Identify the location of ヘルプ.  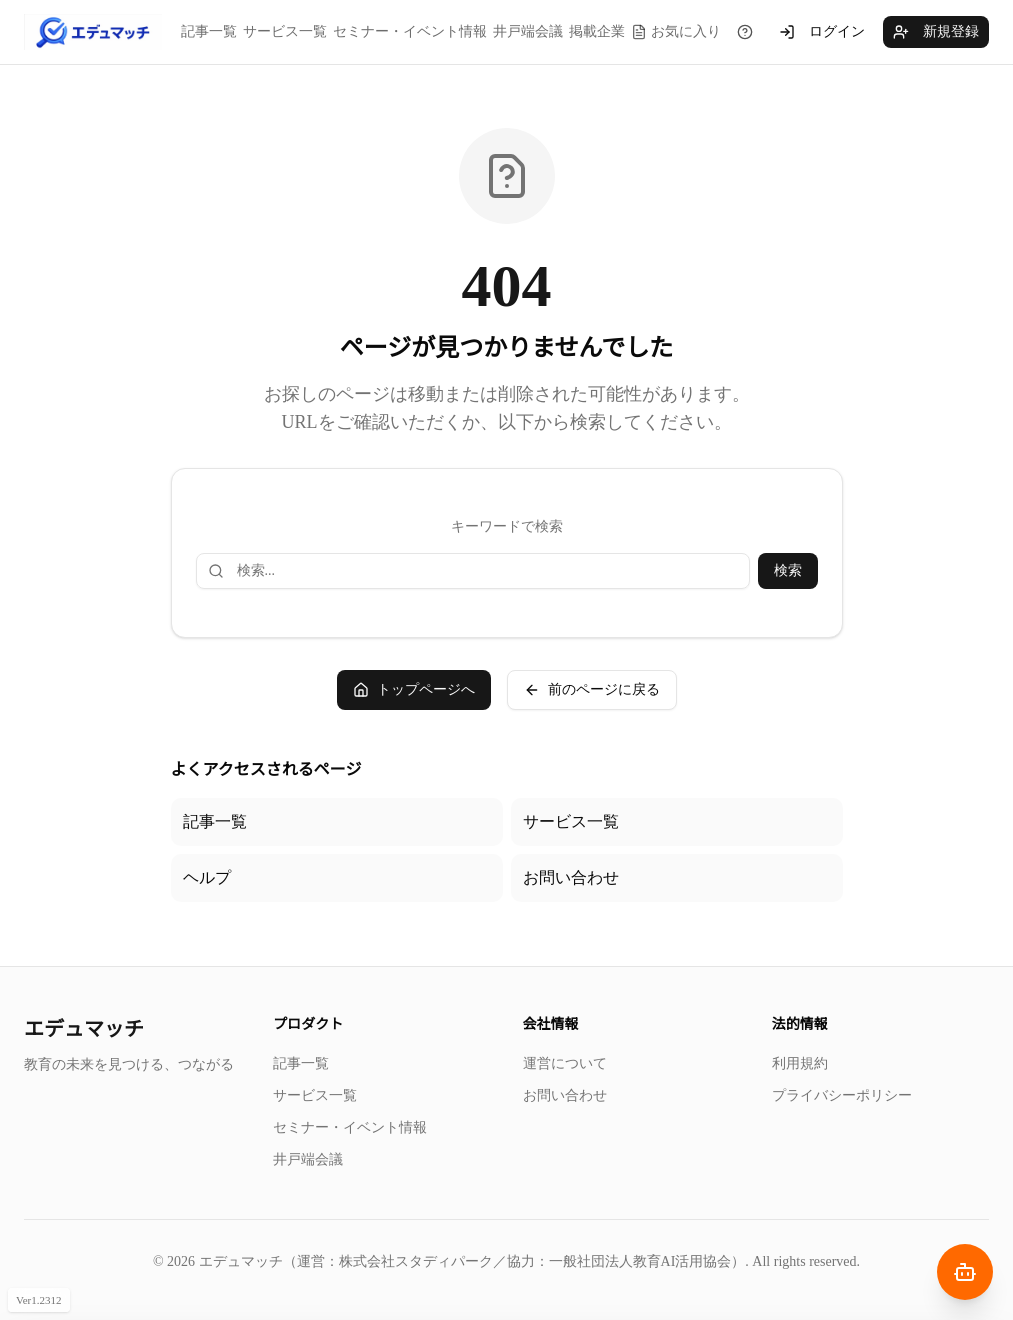
(207, 877).